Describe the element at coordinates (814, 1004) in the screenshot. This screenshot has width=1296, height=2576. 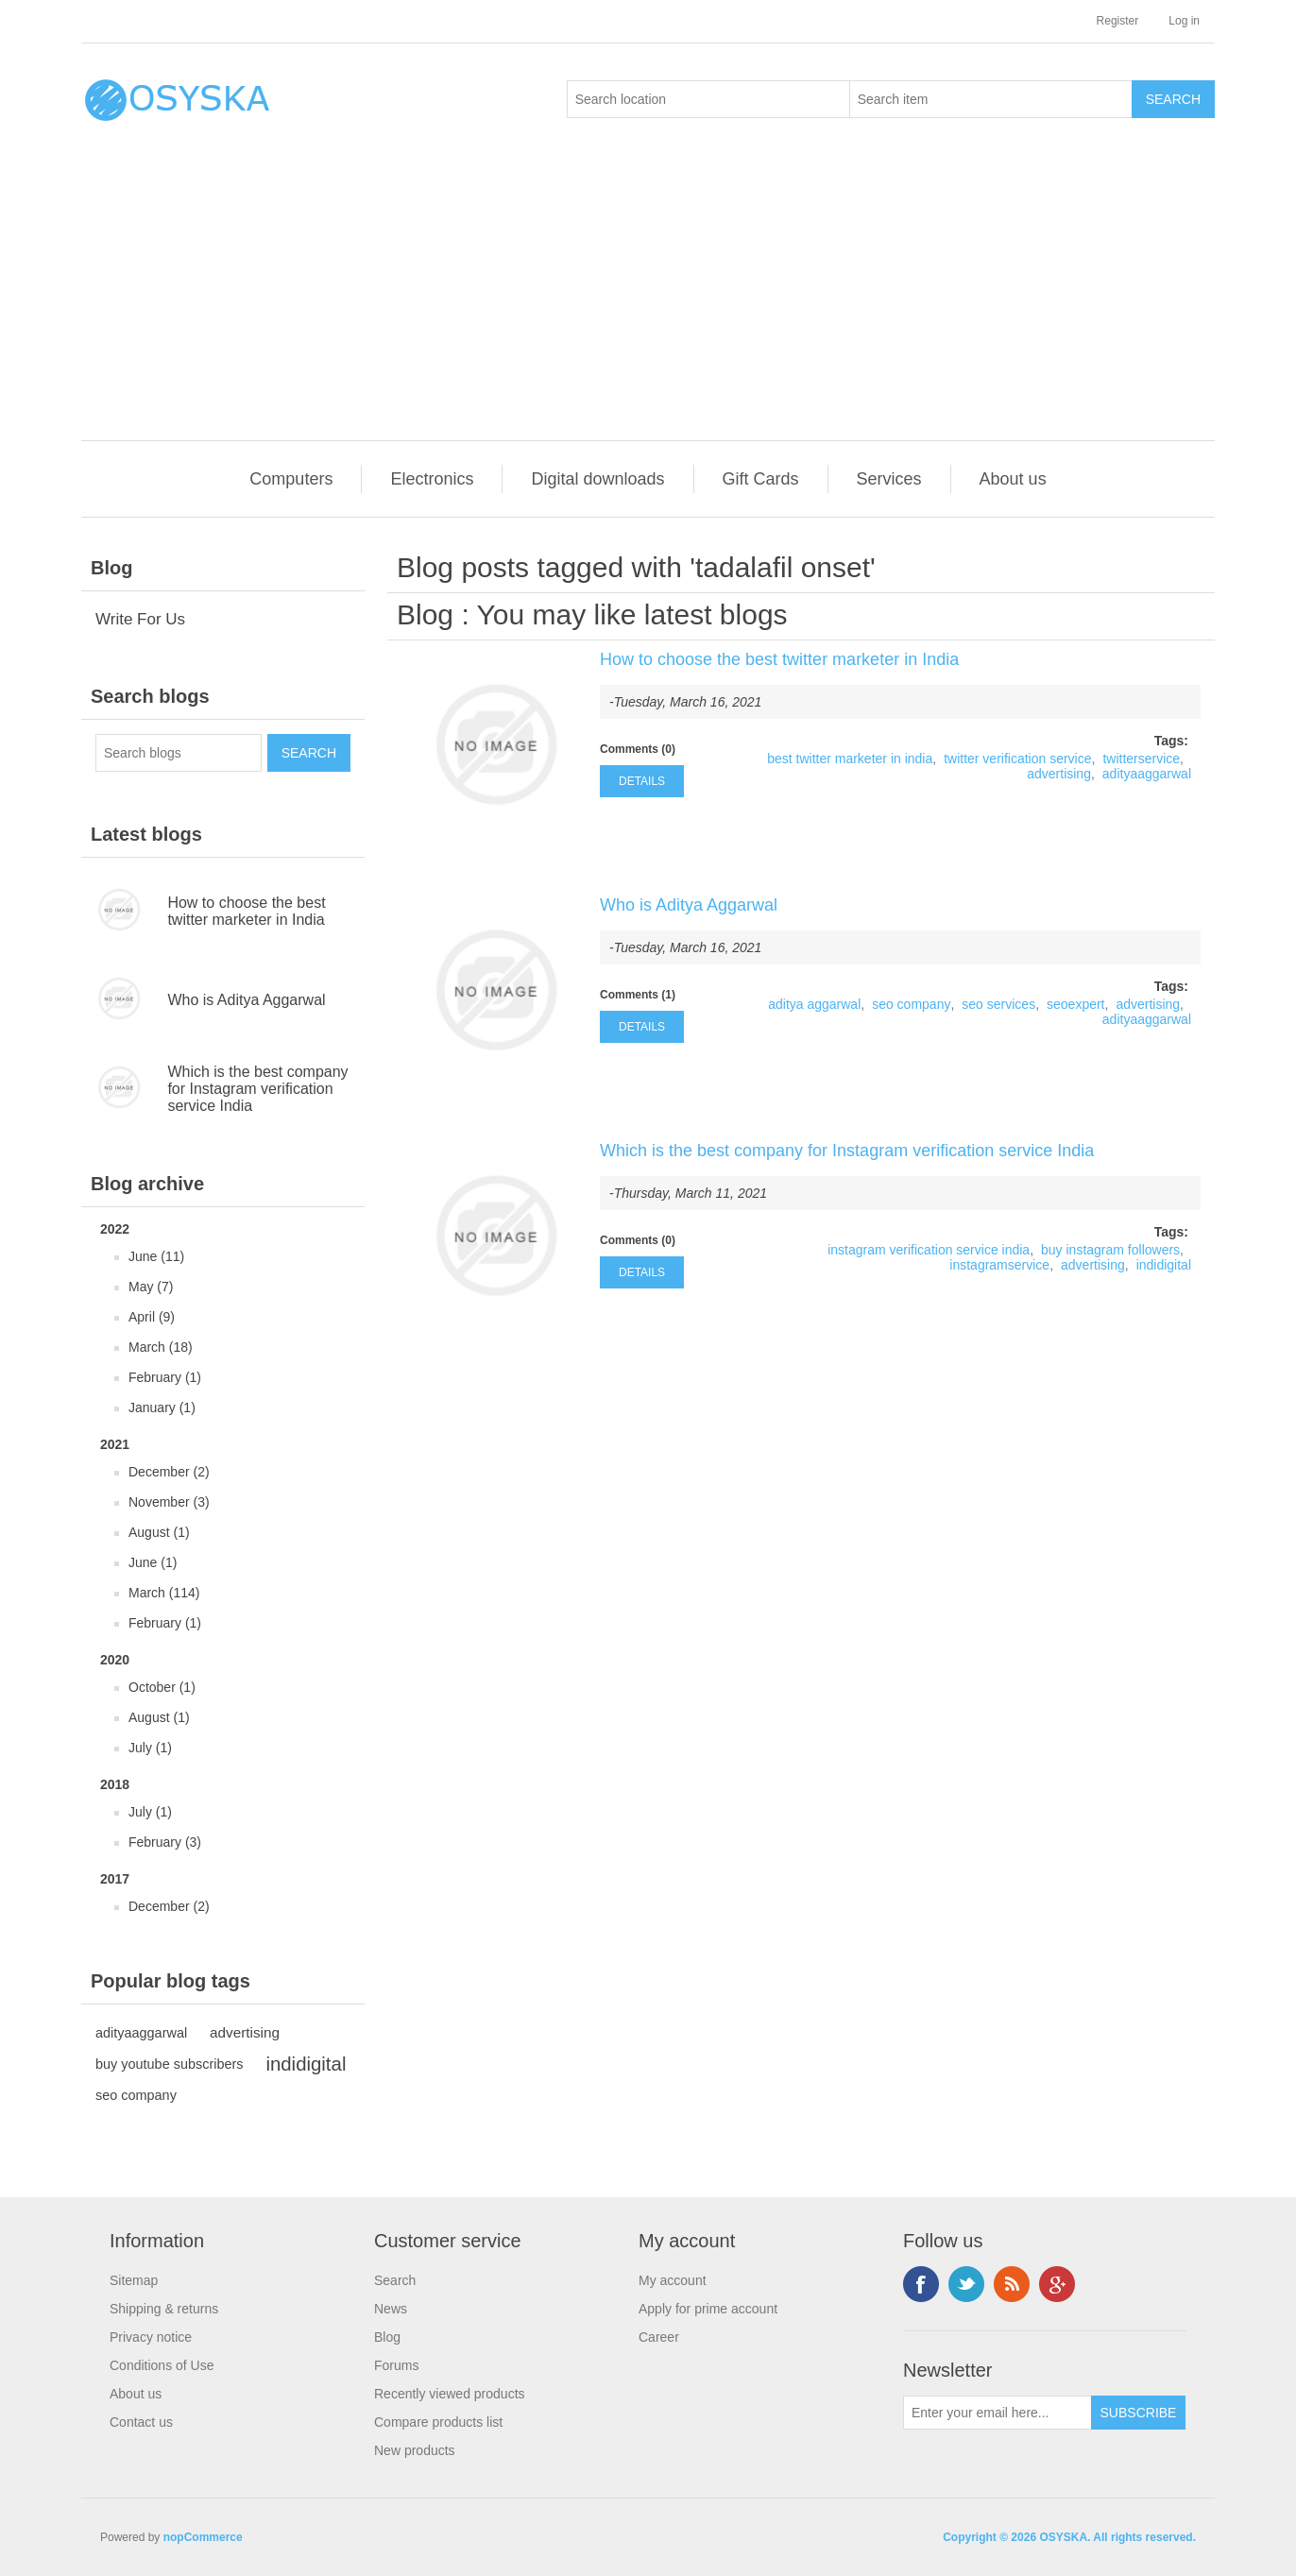
I see `aditya aggarwal` at that location.